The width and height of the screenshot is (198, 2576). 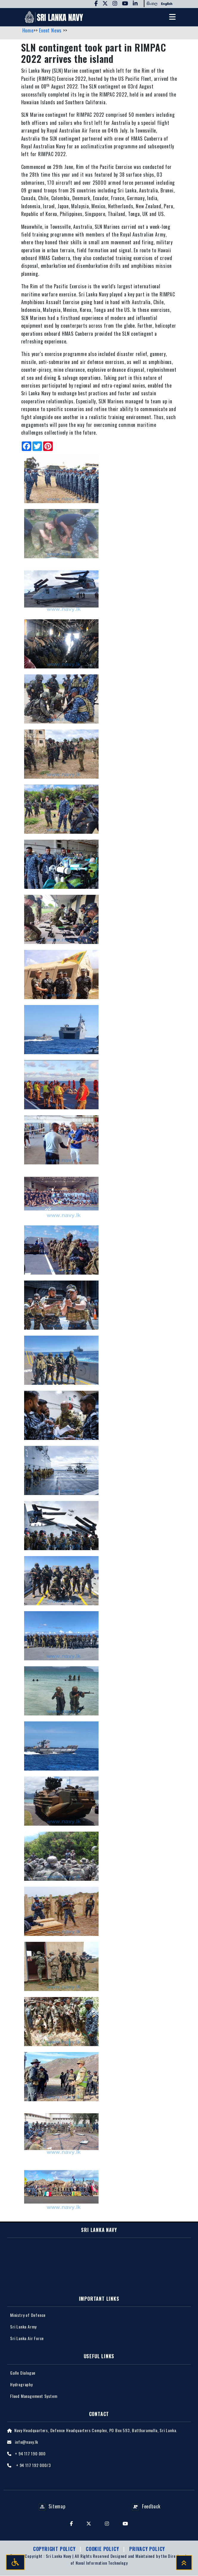 What do you see at coordinates (27, 2338) in the screenshot?
I see `Sri Lanka Air Force` at bounding box center [27, 2338].